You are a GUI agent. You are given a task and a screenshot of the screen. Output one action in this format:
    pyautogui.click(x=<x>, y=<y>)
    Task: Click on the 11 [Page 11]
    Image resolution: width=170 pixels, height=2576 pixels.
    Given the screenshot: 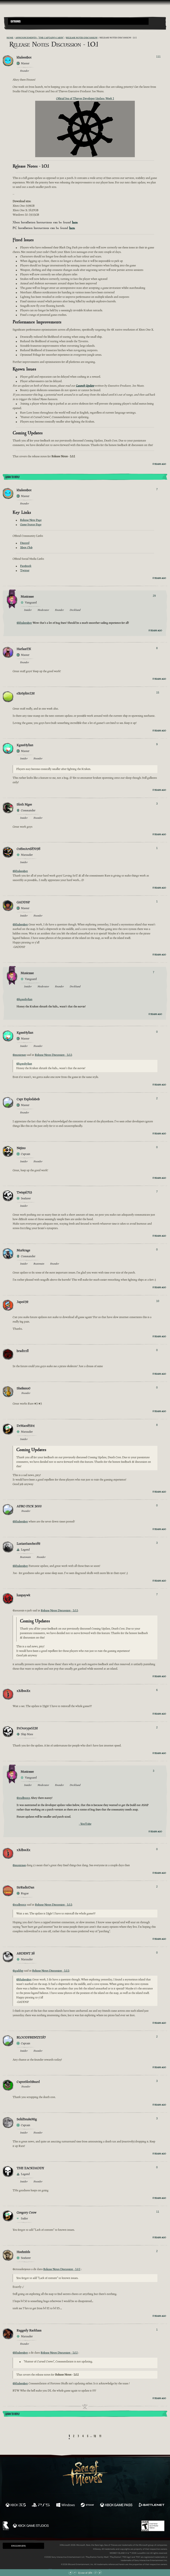 What is the action you would take?
    pyautogui.click(x=100, y=2436)
    